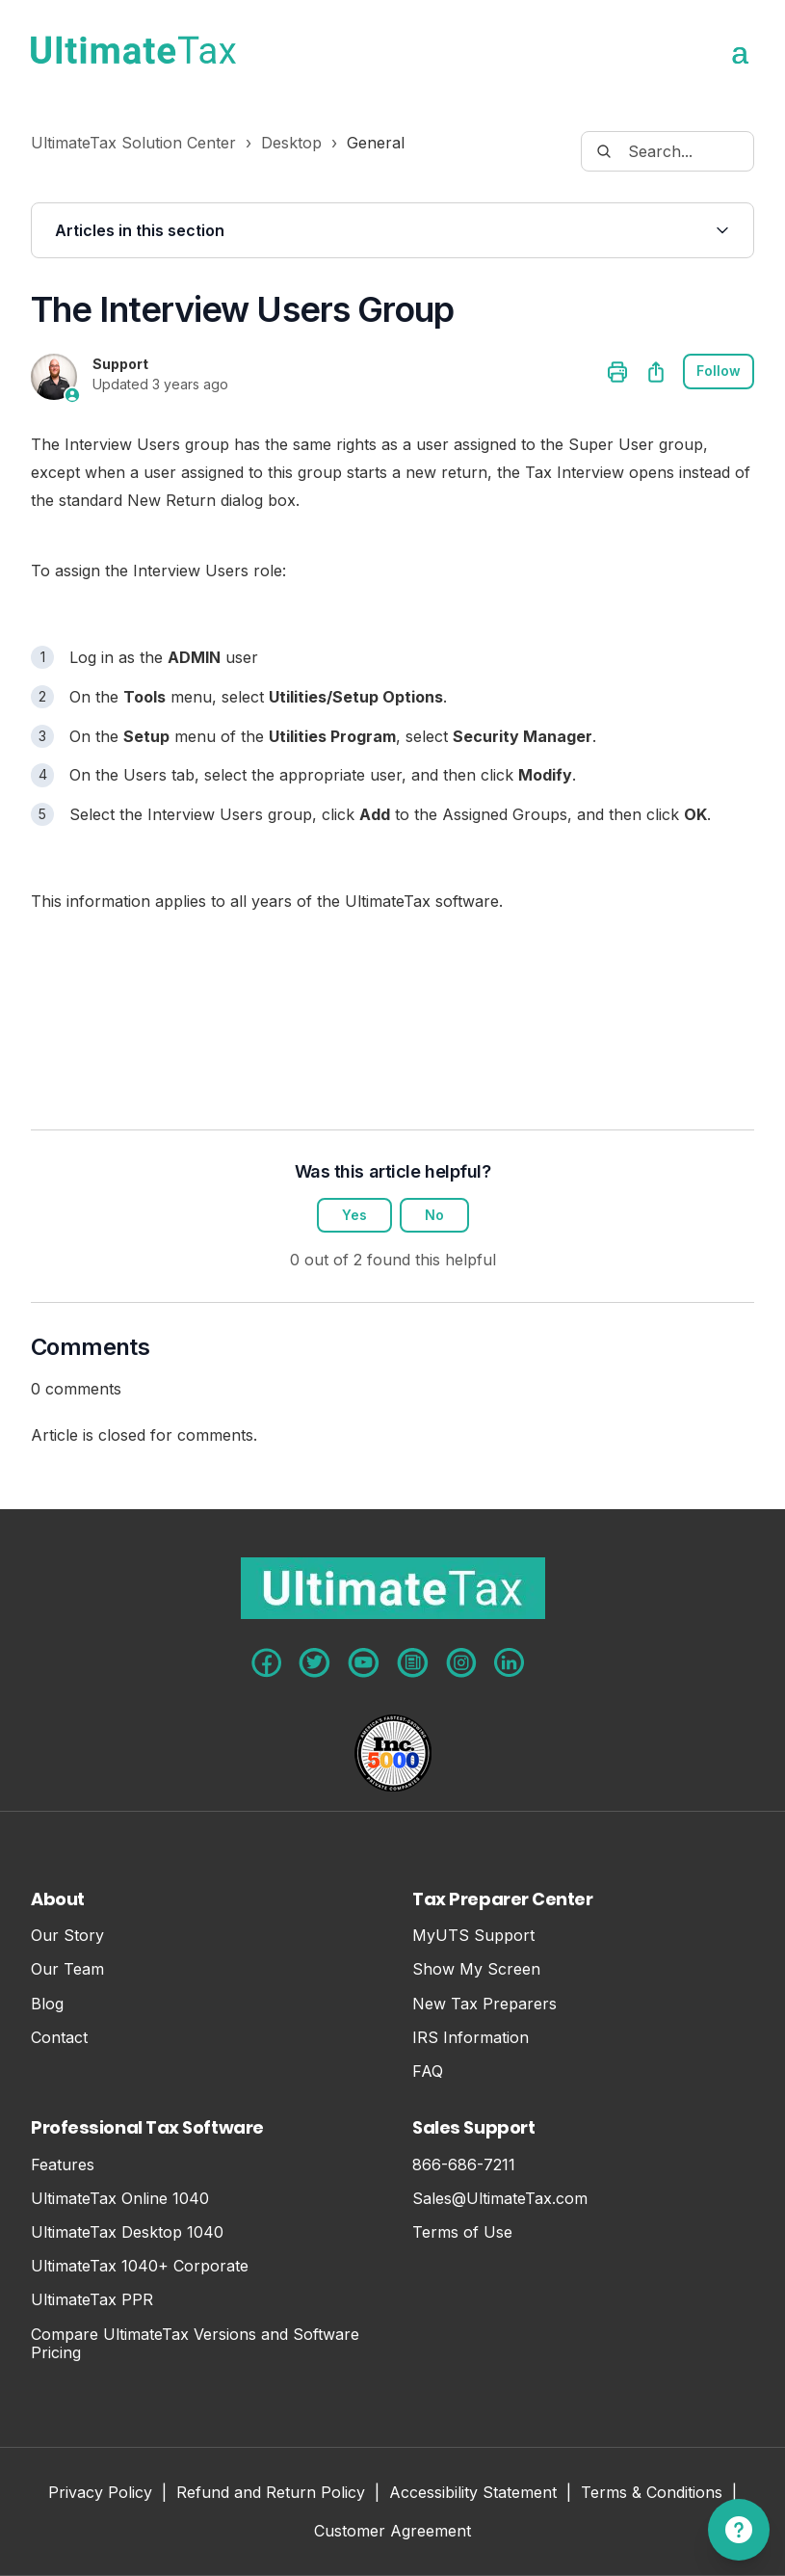  I want to click on Our Team, so click(67, 1969).